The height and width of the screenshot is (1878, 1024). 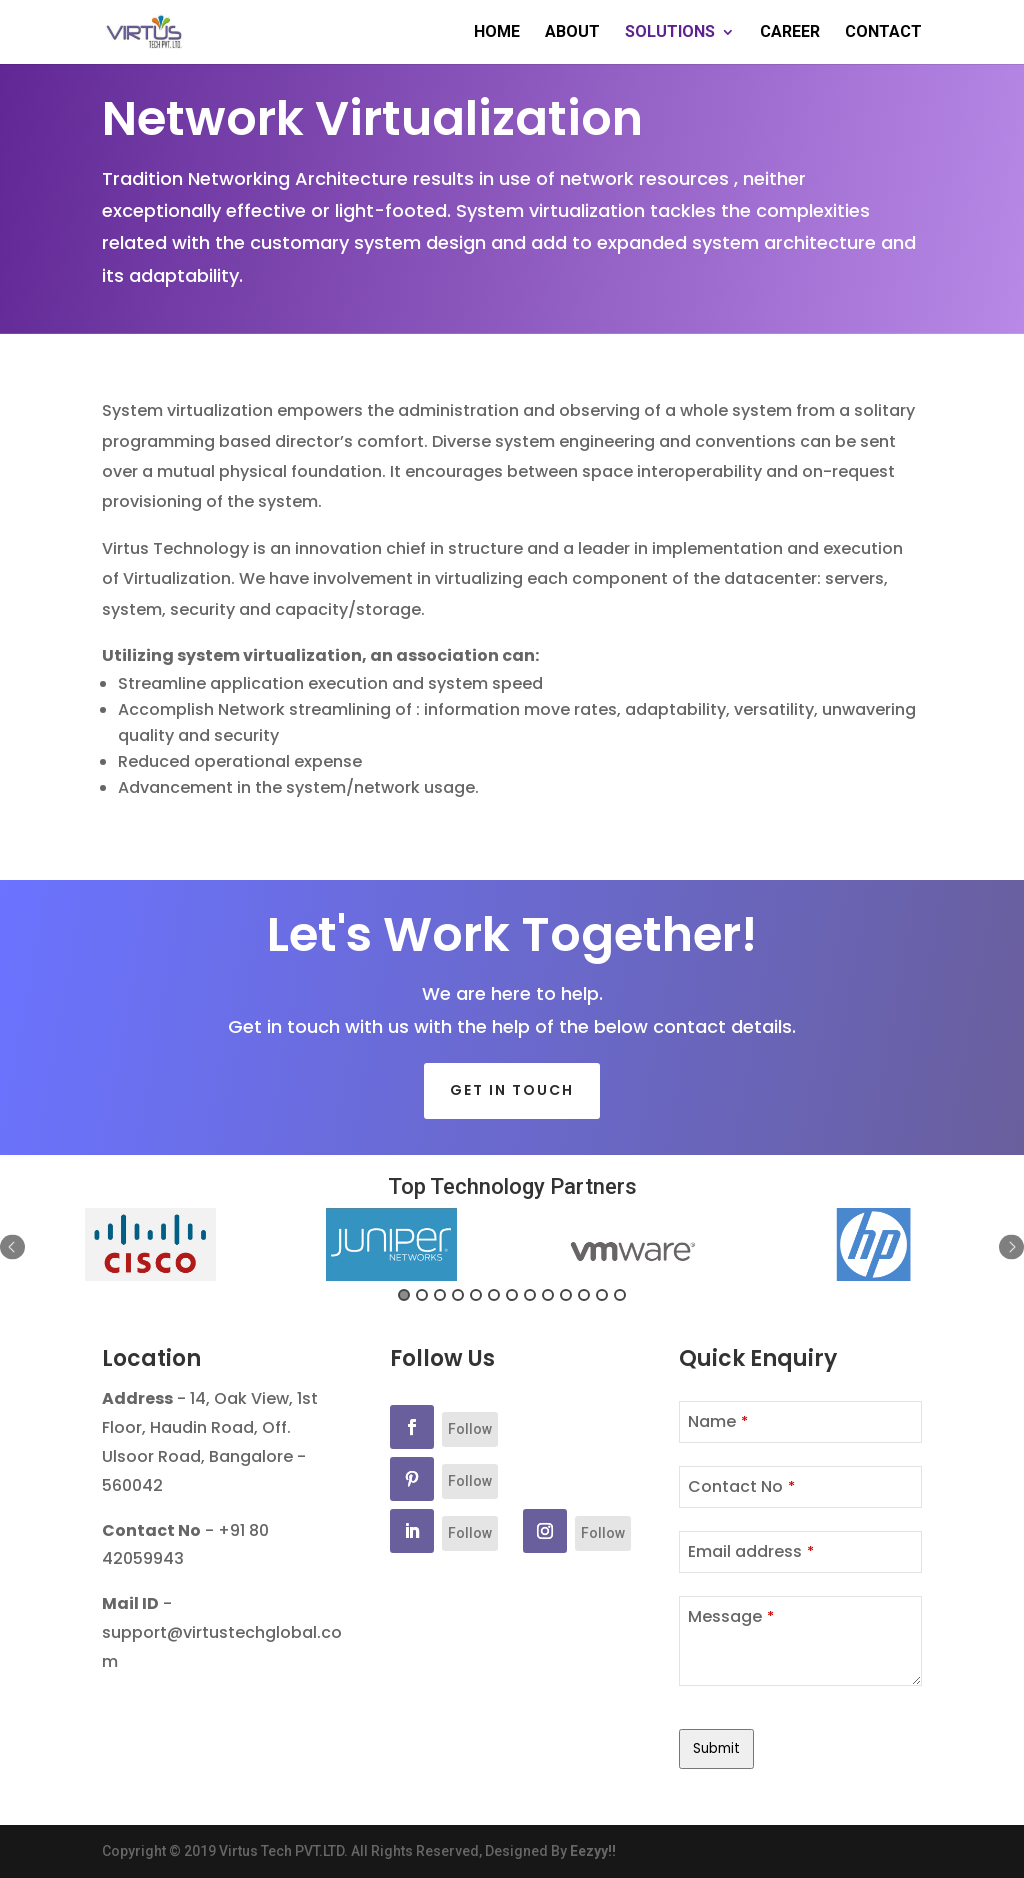 I want to click on [option], so click(x=150, y=1245).